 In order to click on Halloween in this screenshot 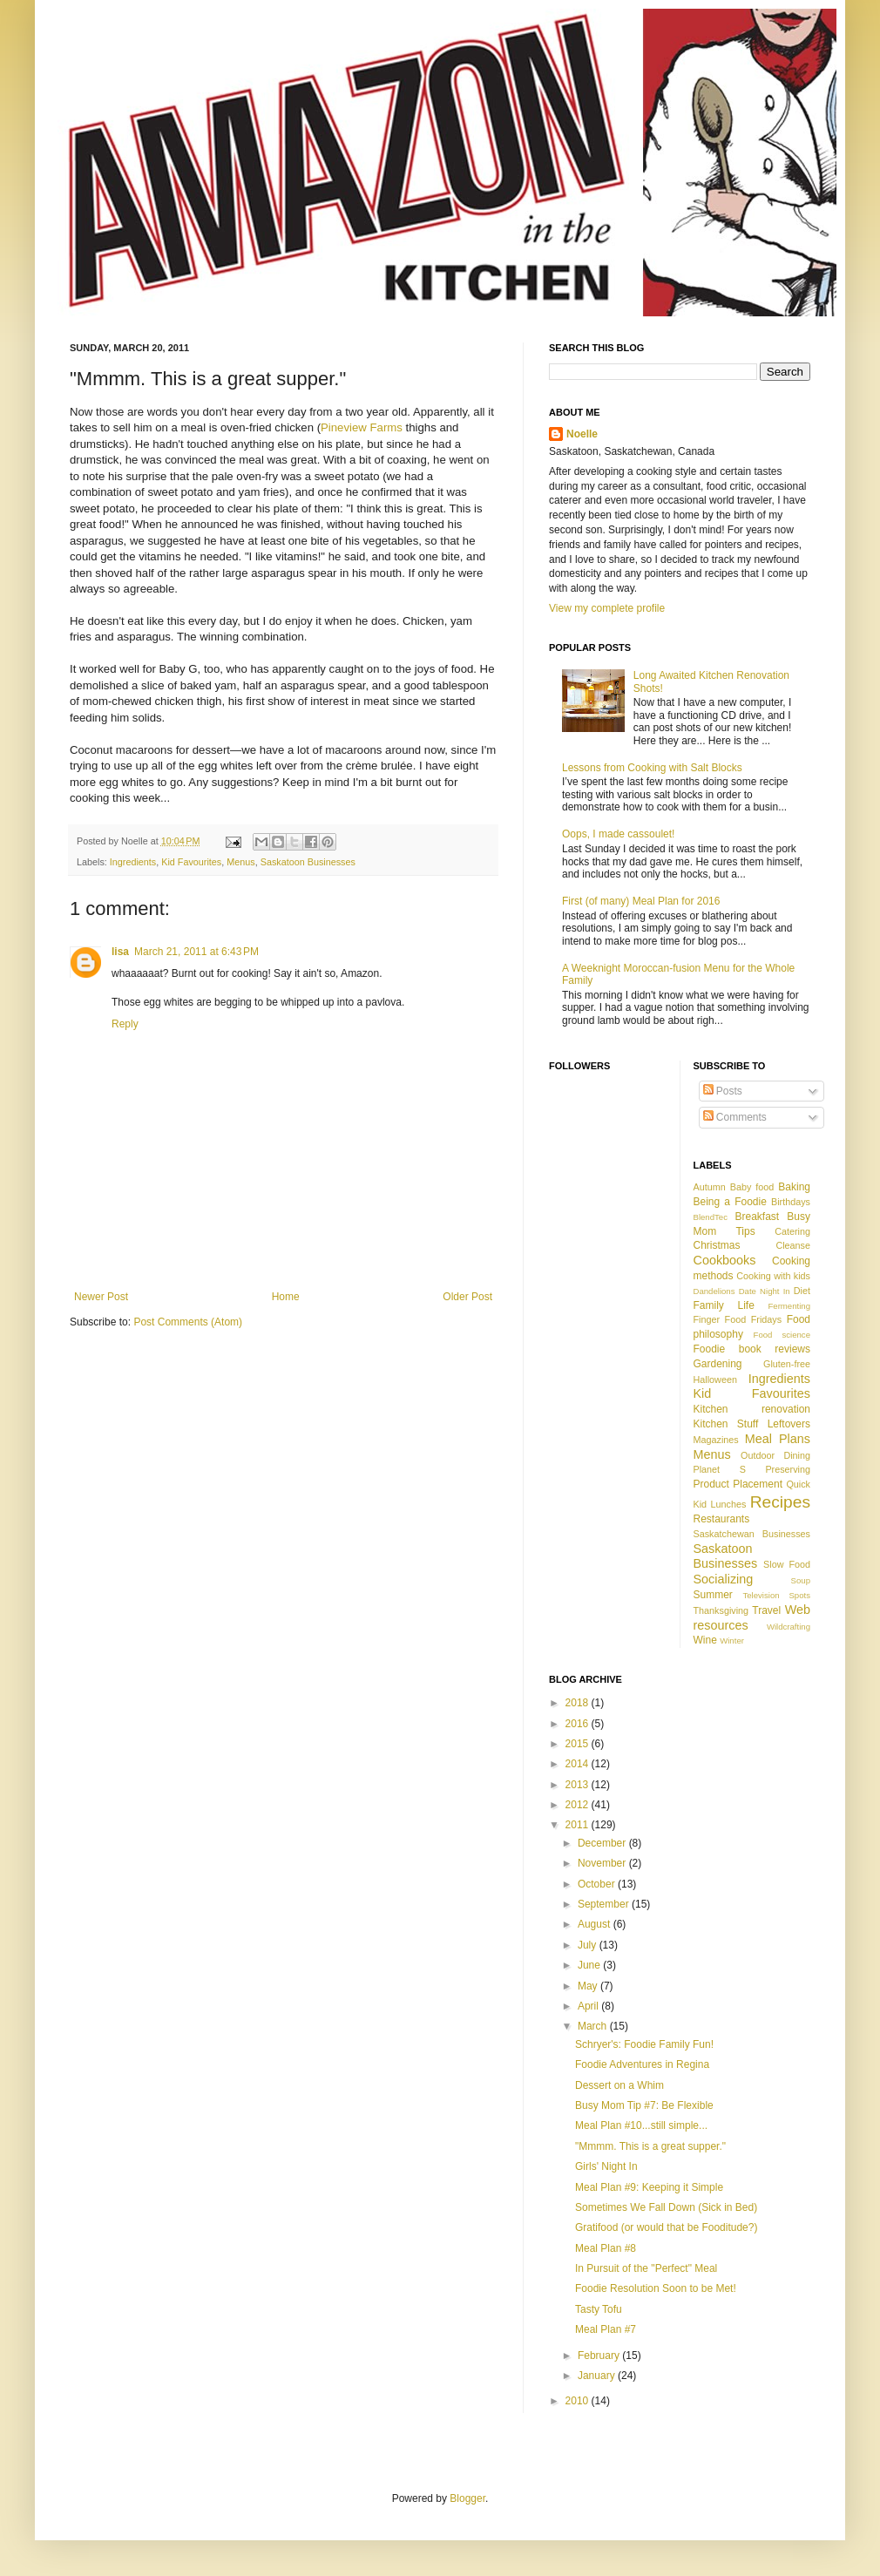, I will do `click(715, 1379)`.